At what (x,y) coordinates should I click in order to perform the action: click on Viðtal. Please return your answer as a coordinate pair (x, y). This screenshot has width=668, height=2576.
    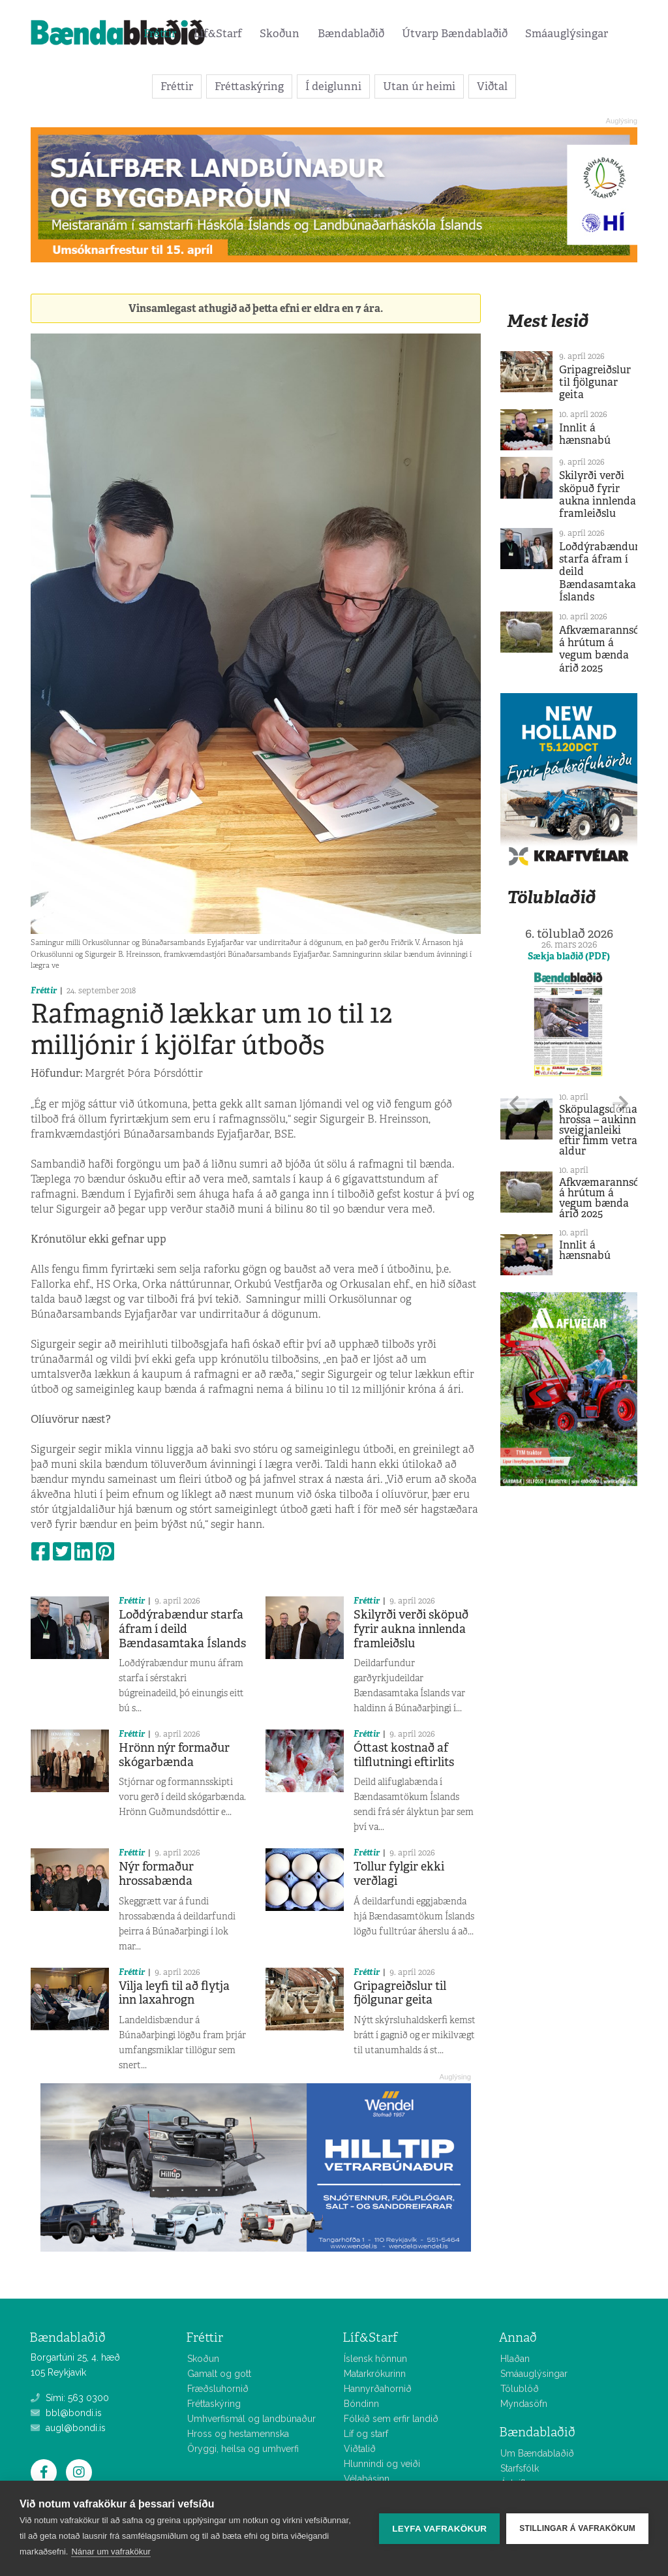
    Looking at the image, I should click on (492, 86).